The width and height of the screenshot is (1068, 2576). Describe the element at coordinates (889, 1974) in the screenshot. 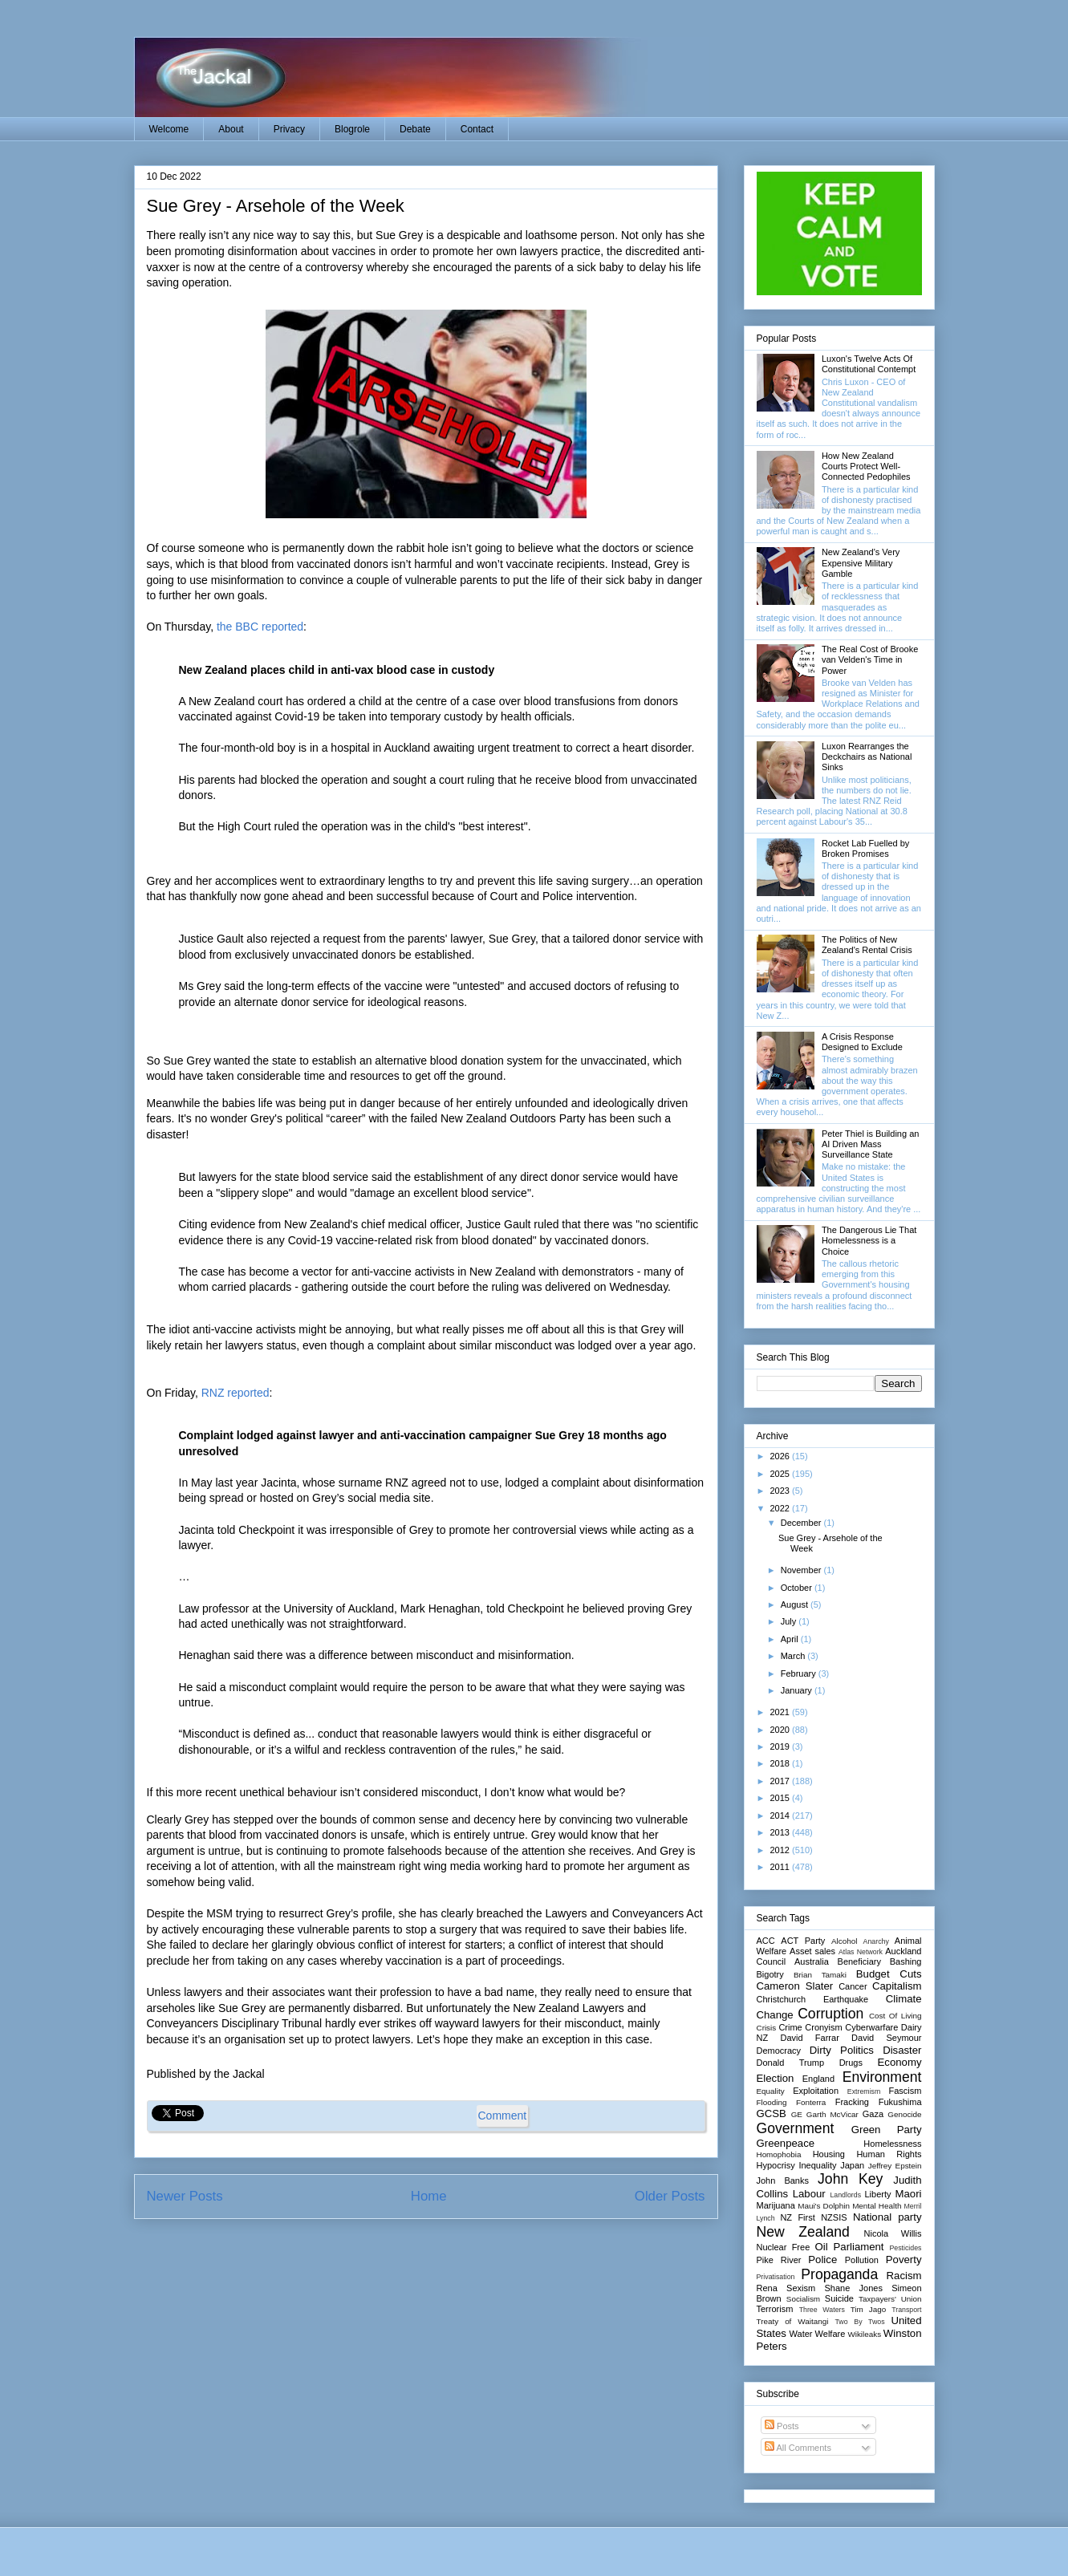

I see `Budget Cuts` at that location.